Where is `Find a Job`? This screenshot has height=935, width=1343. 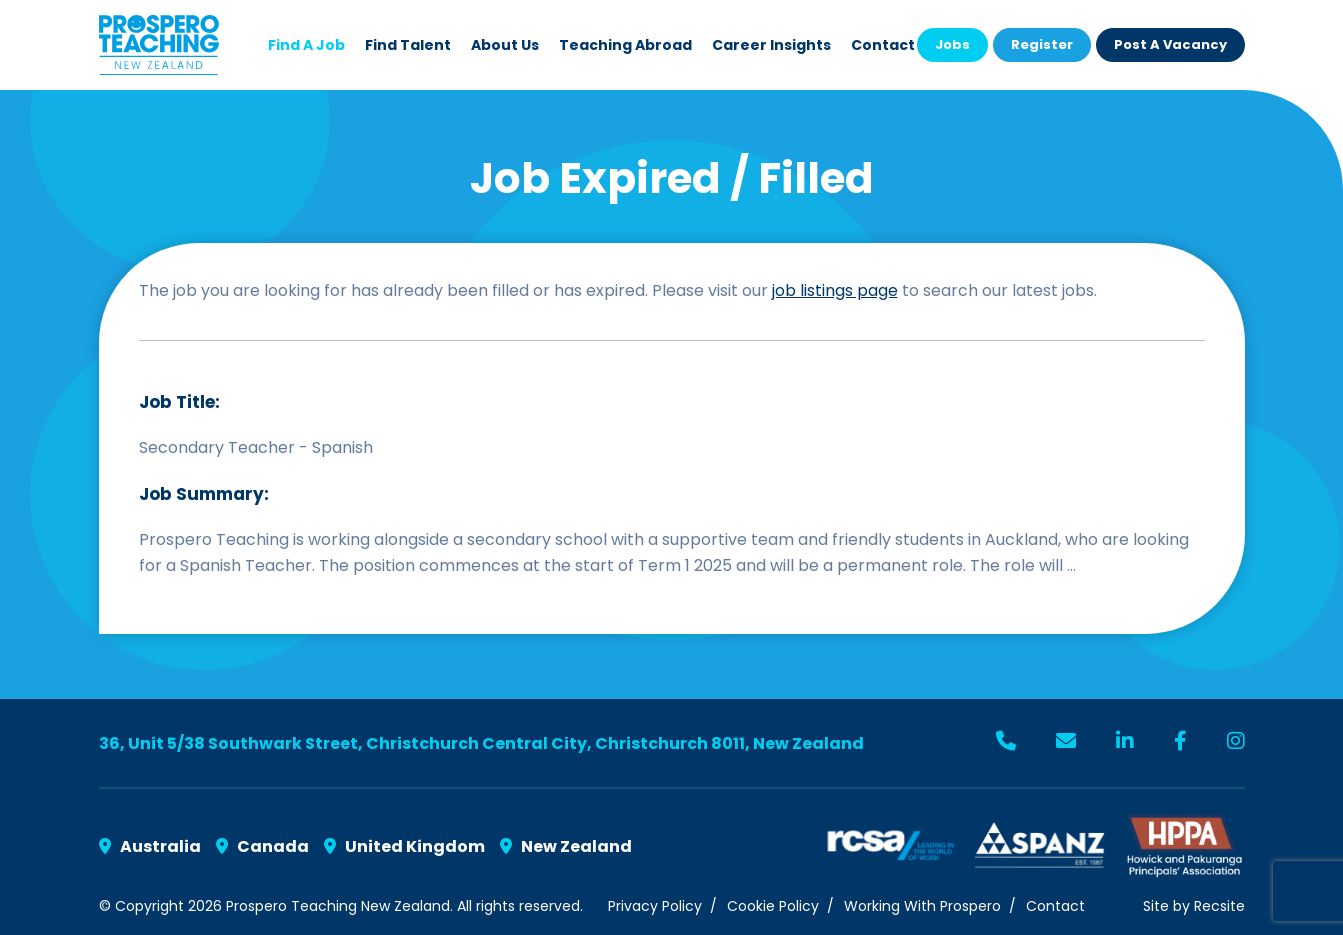
Find a Job is located at coordinates (306, 45).